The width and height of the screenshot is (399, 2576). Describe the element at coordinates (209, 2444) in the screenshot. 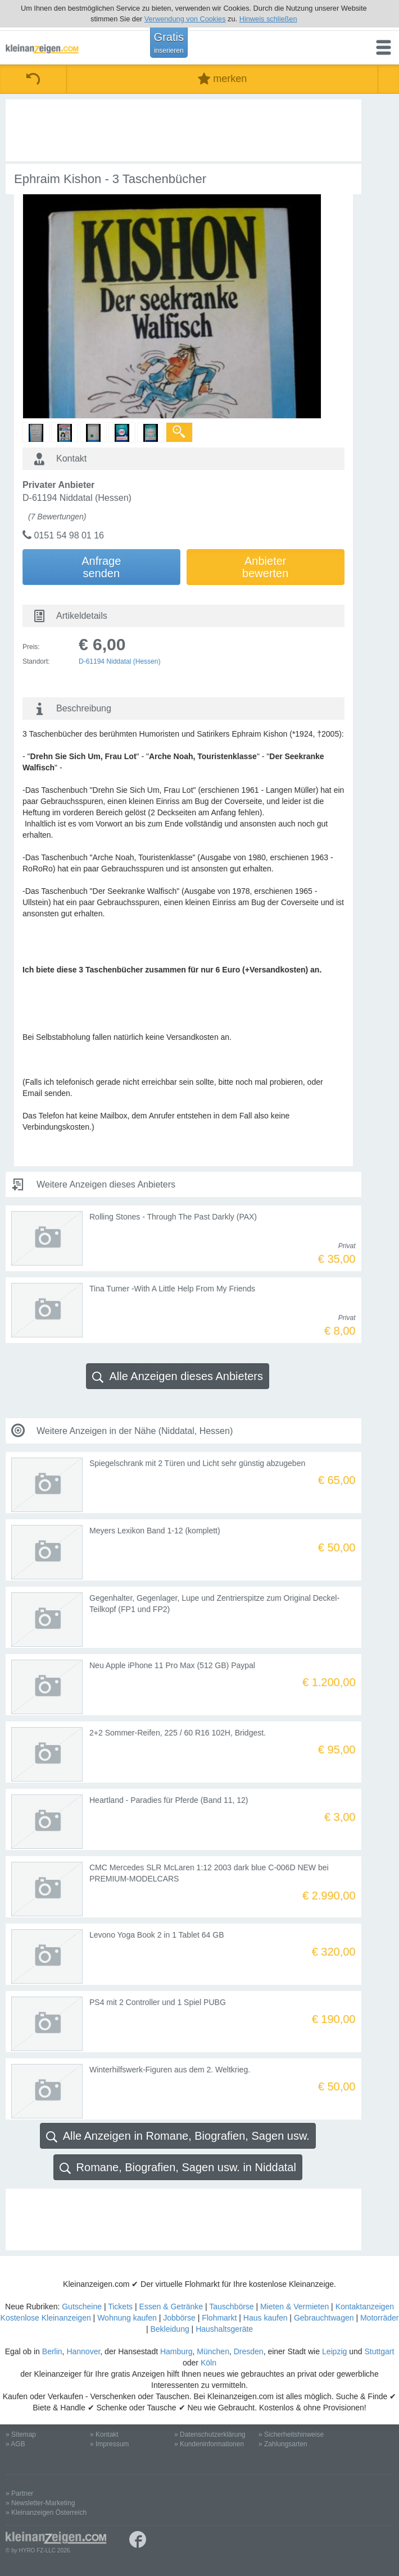

I see `» Kundeninformationen` at that location.